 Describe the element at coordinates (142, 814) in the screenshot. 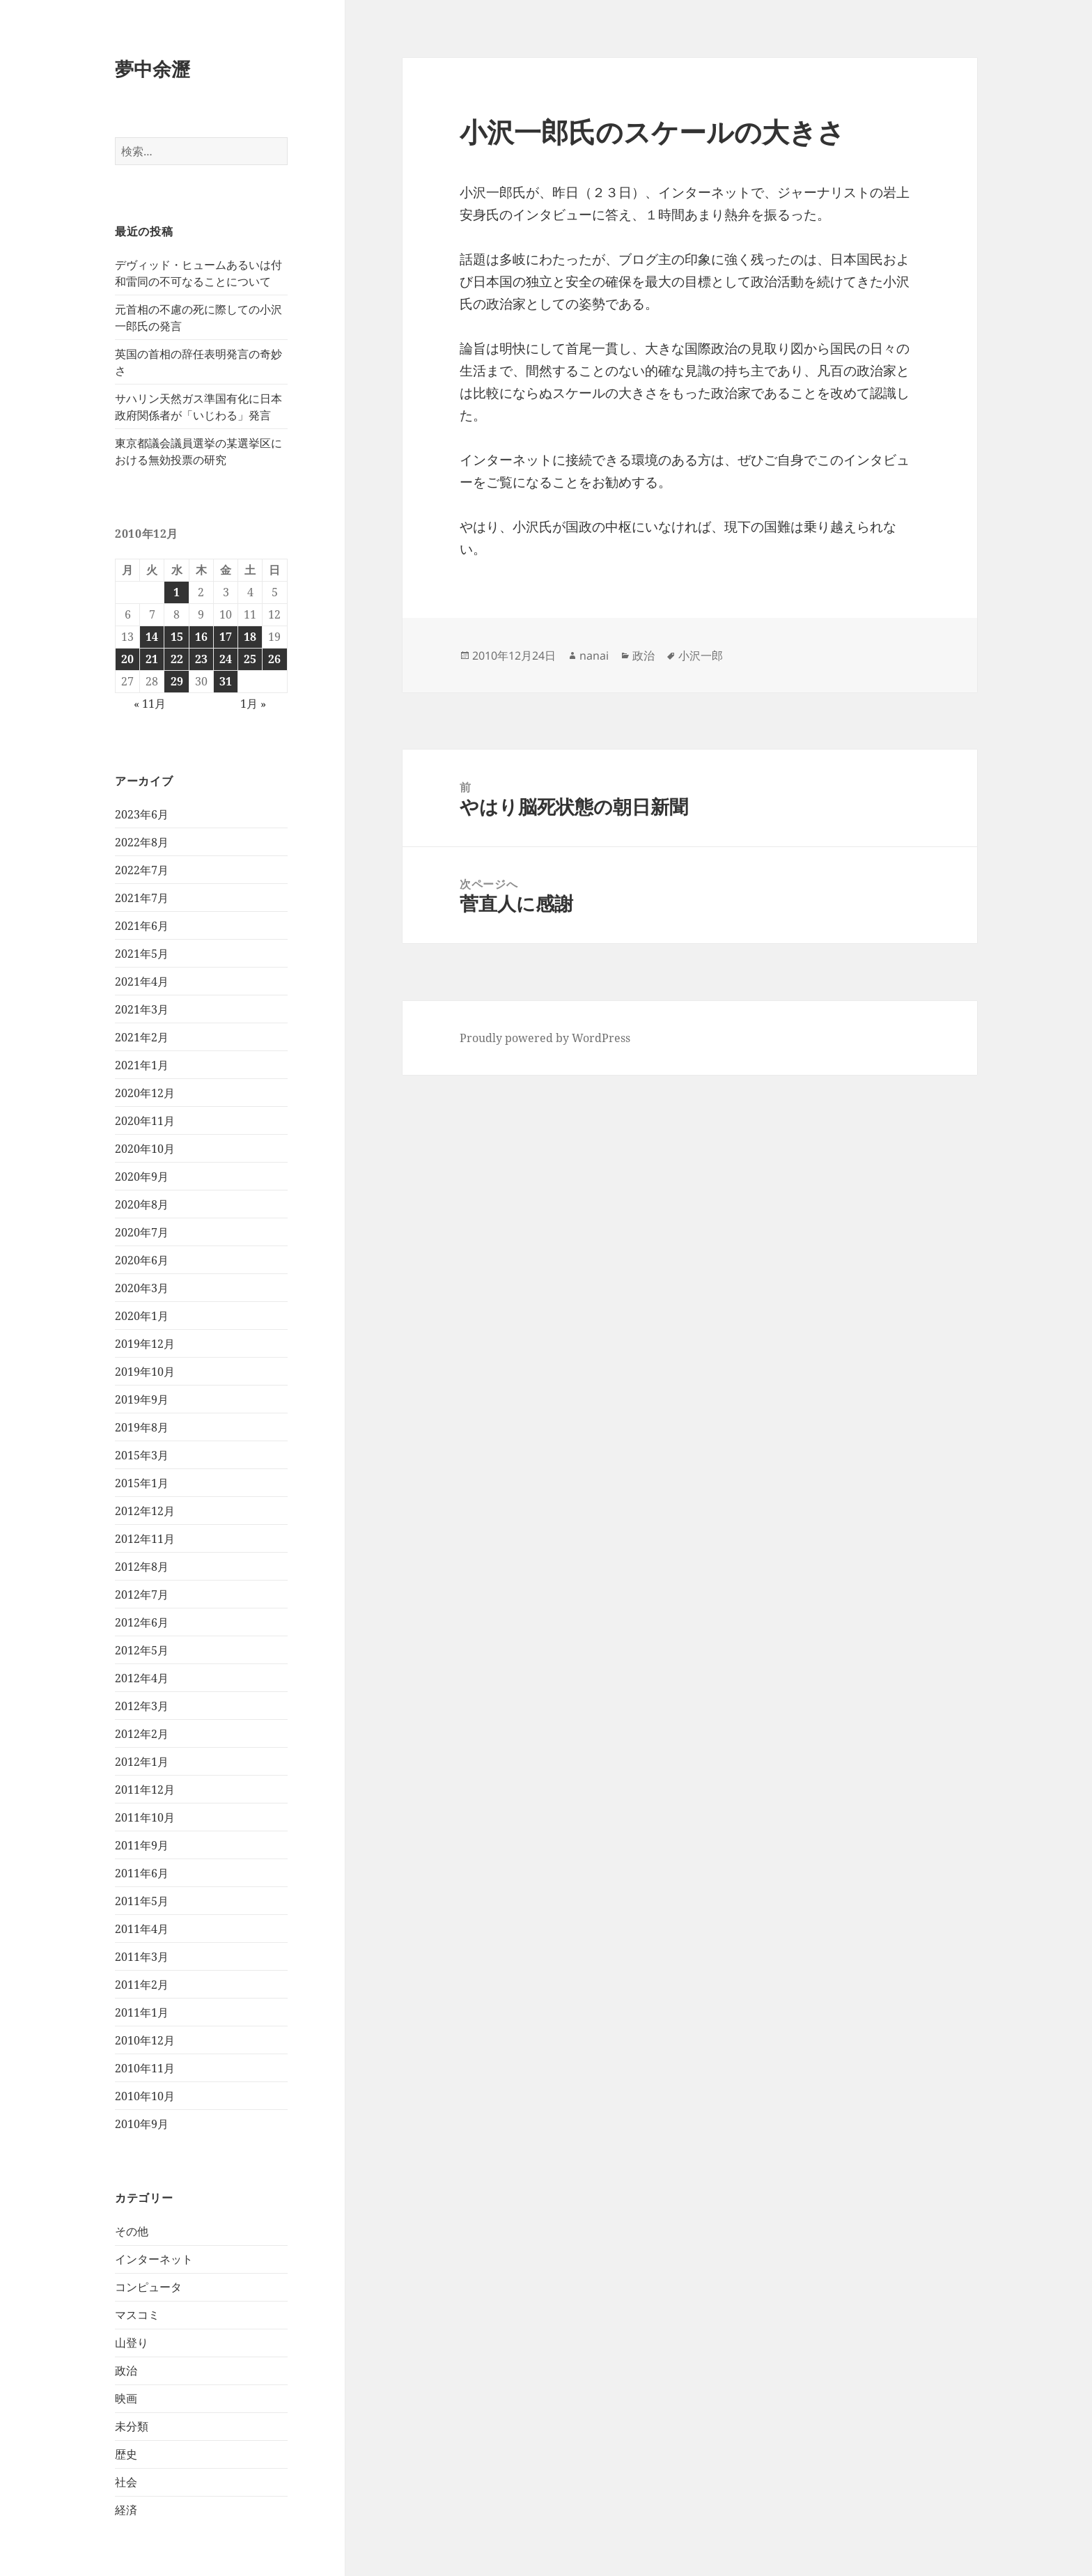

I see `2023年6月` at that location.